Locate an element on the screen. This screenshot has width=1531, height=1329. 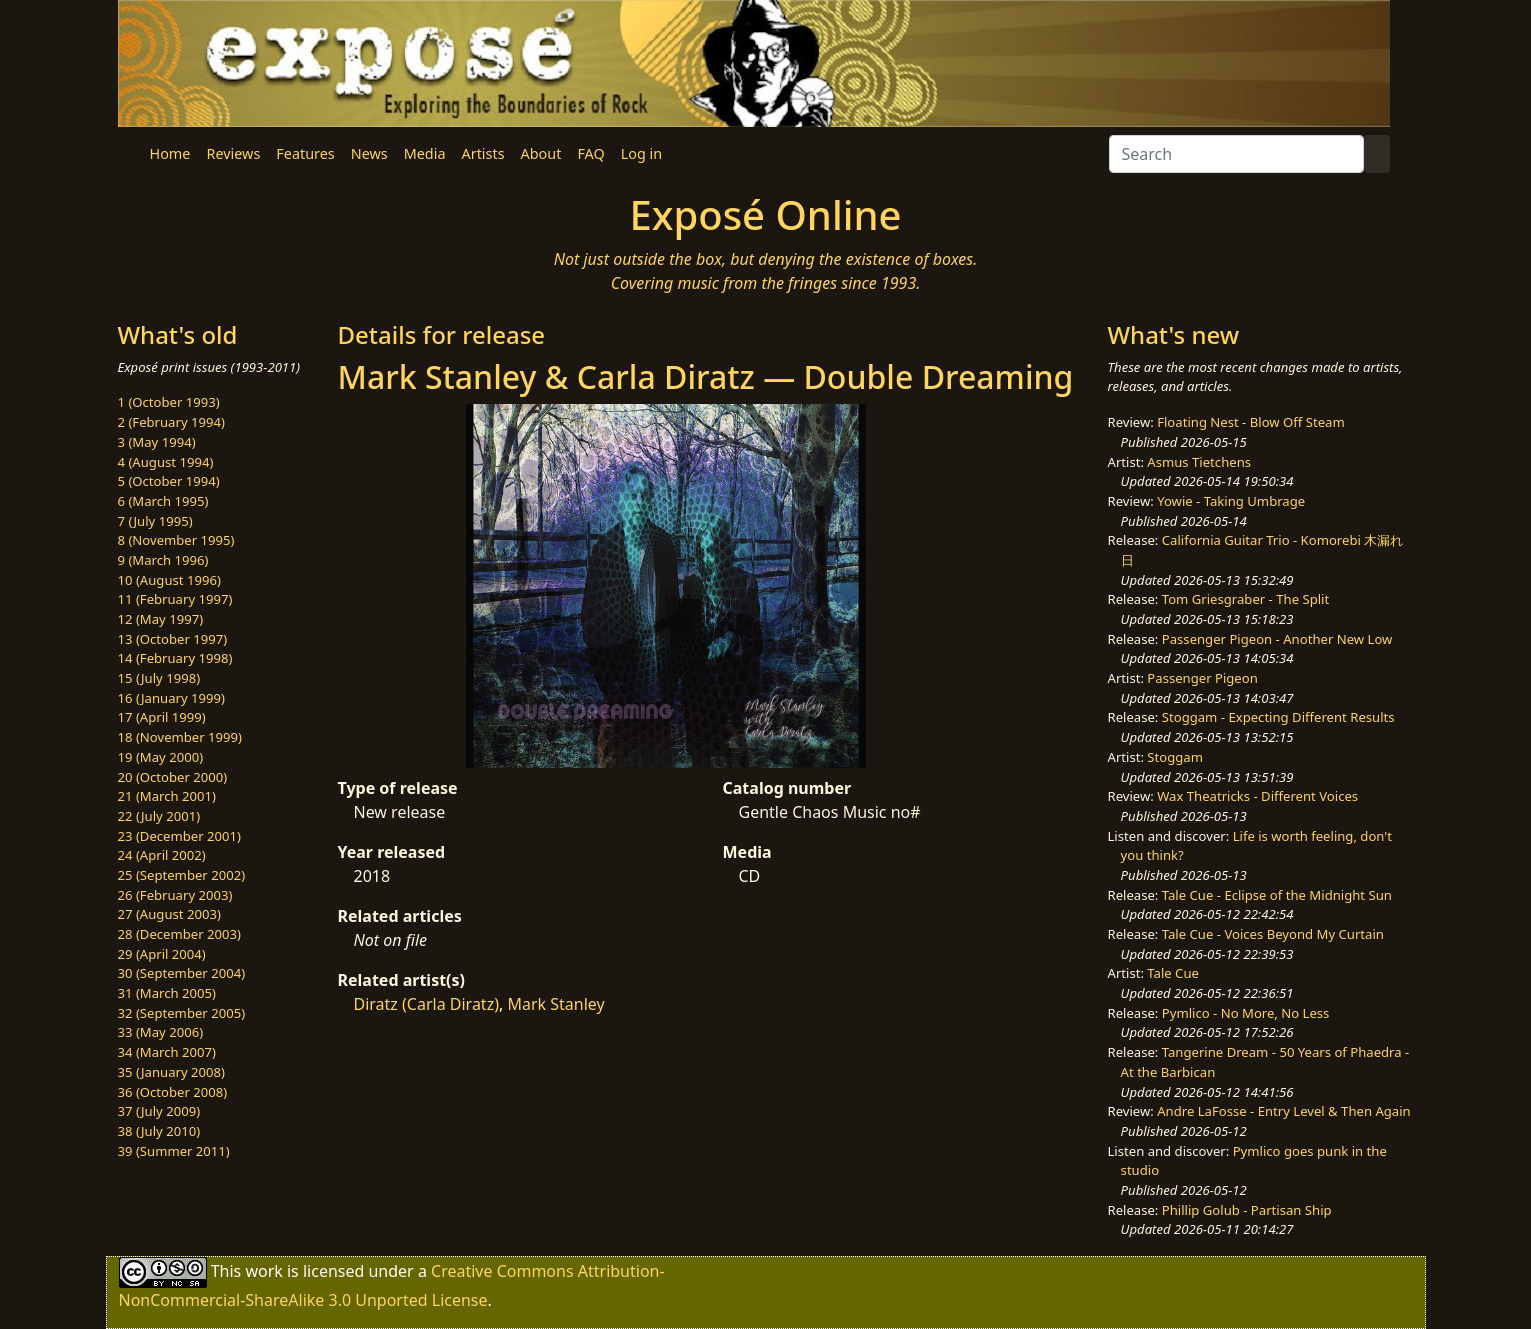
20 (October 2000) is located at coordinates (173, 777).